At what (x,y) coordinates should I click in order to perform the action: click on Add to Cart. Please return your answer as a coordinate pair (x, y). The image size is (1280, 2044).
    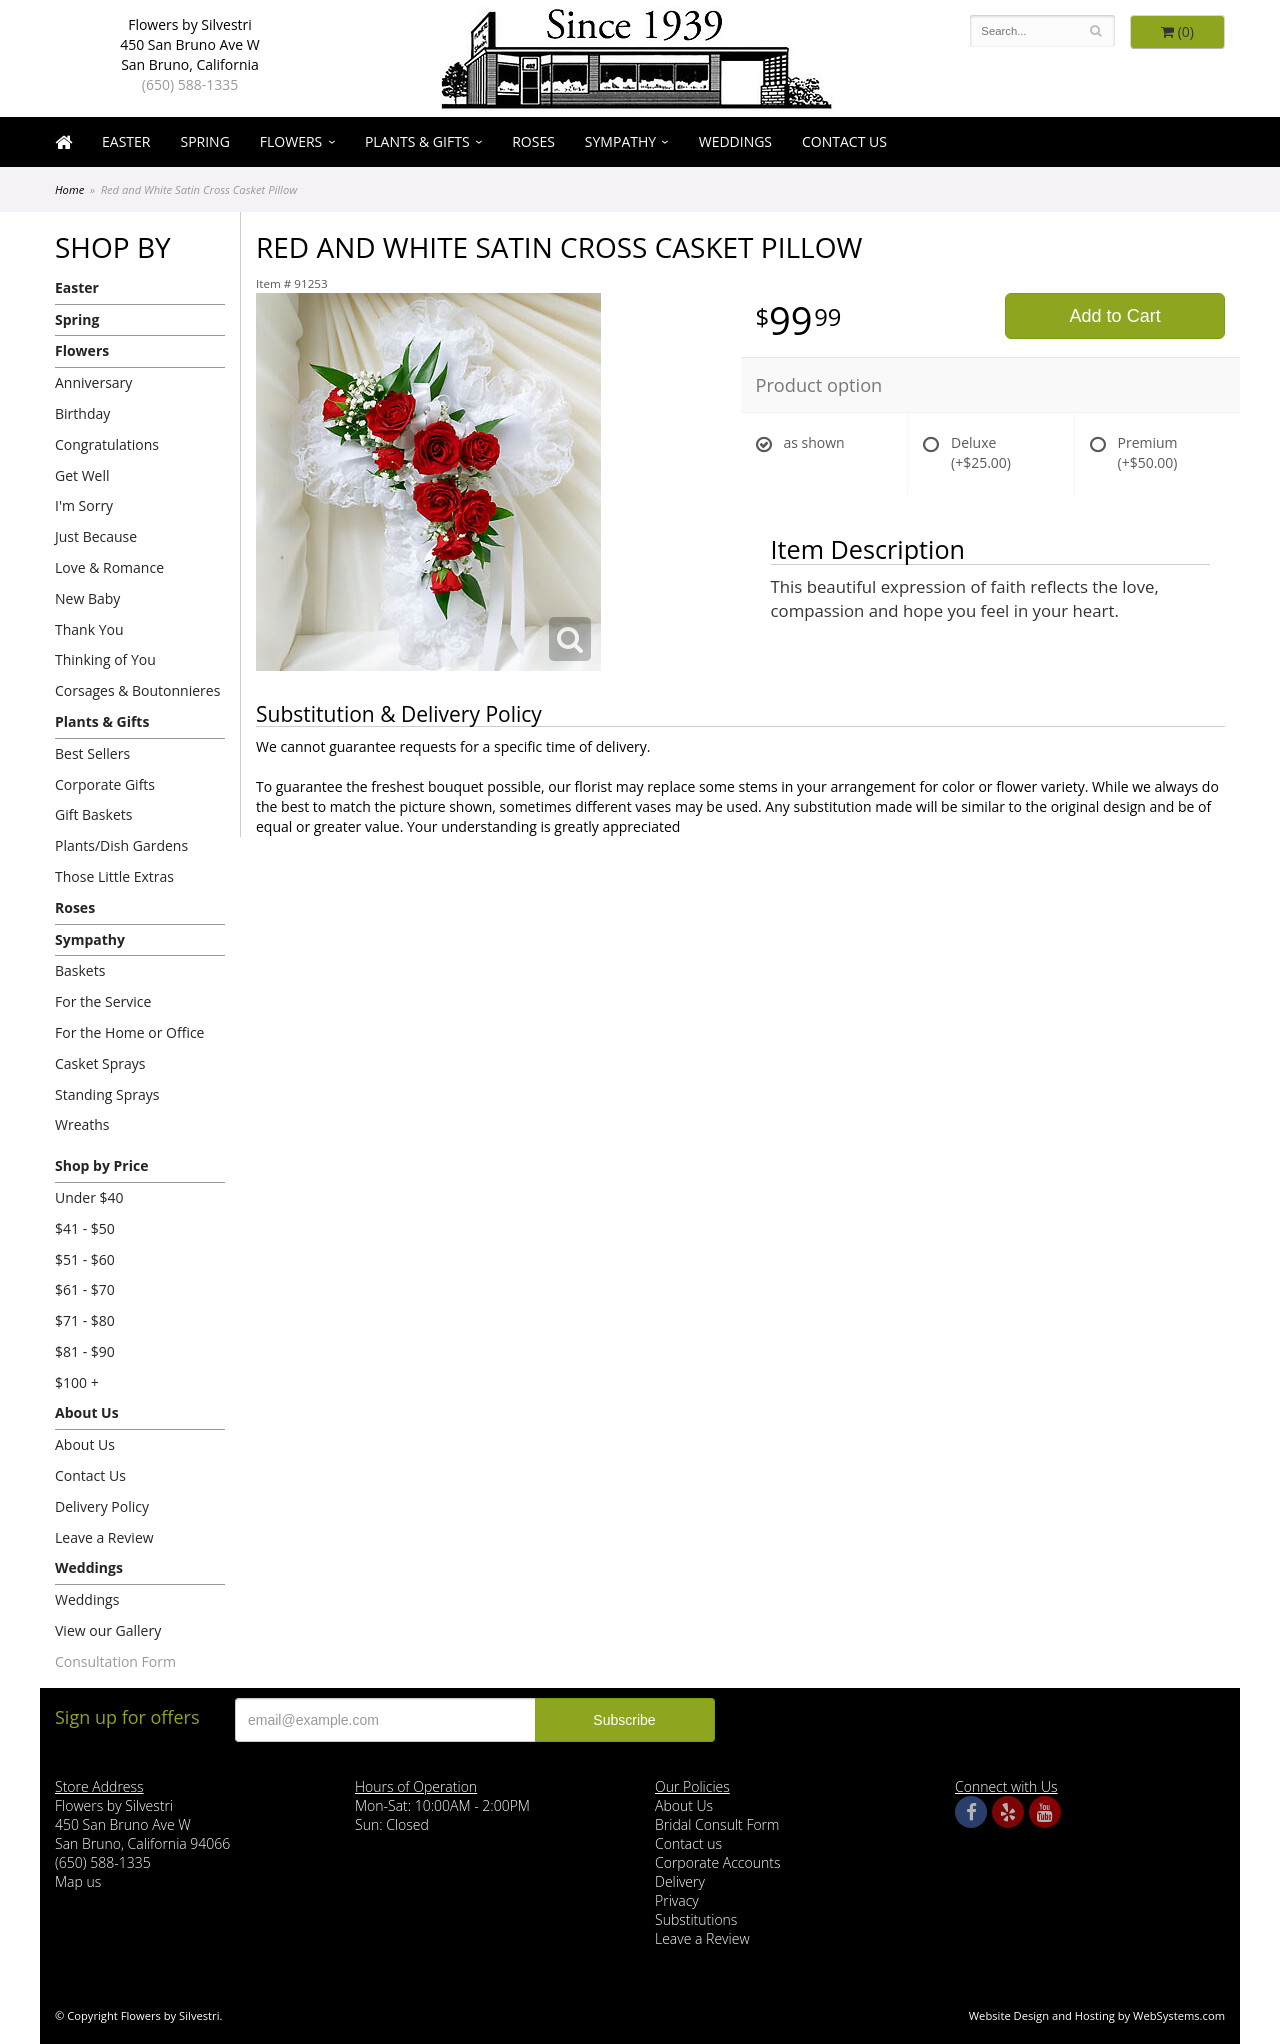
    Looking at the image, I should click on (1115, 316).